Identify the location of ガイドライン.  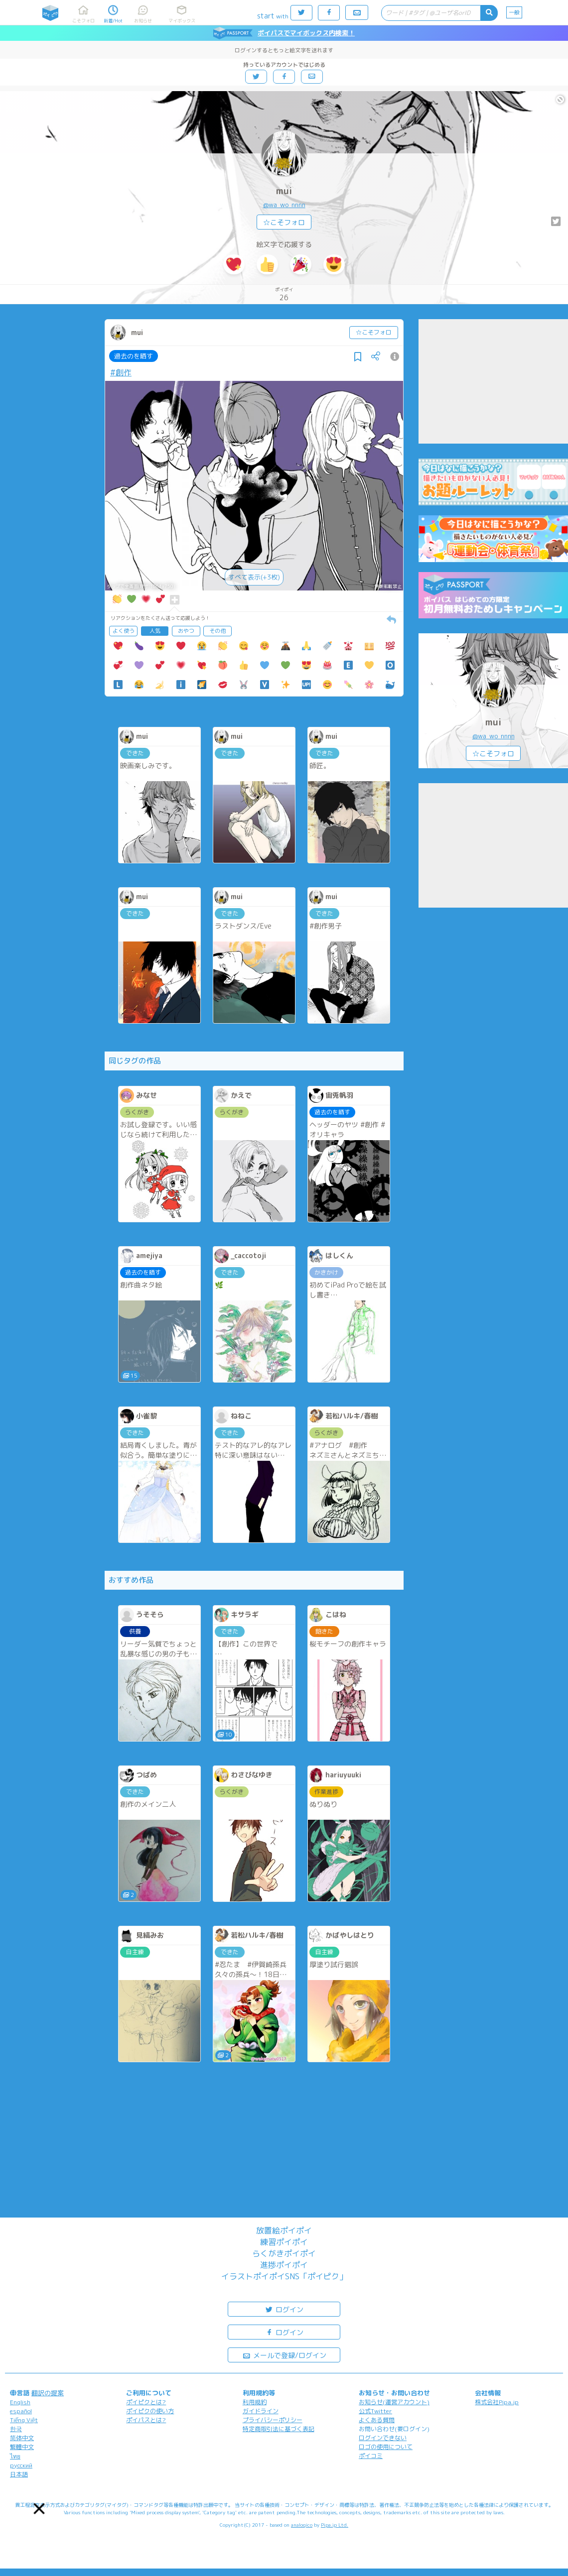
(261, 2411).